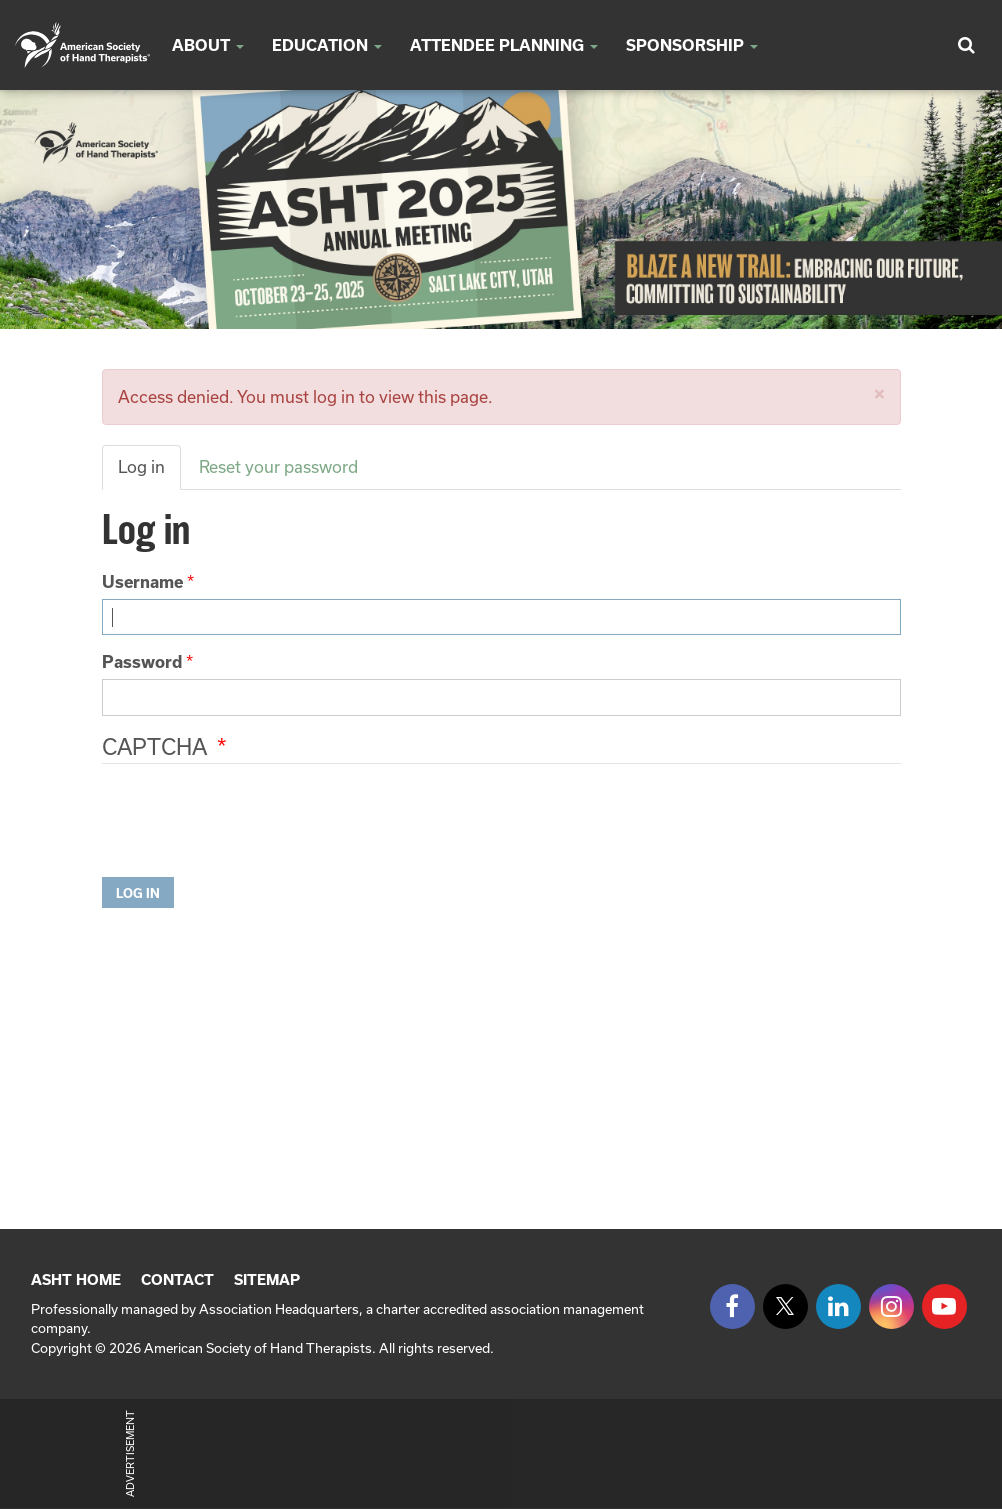  I want to click on About, so click(208, 45).